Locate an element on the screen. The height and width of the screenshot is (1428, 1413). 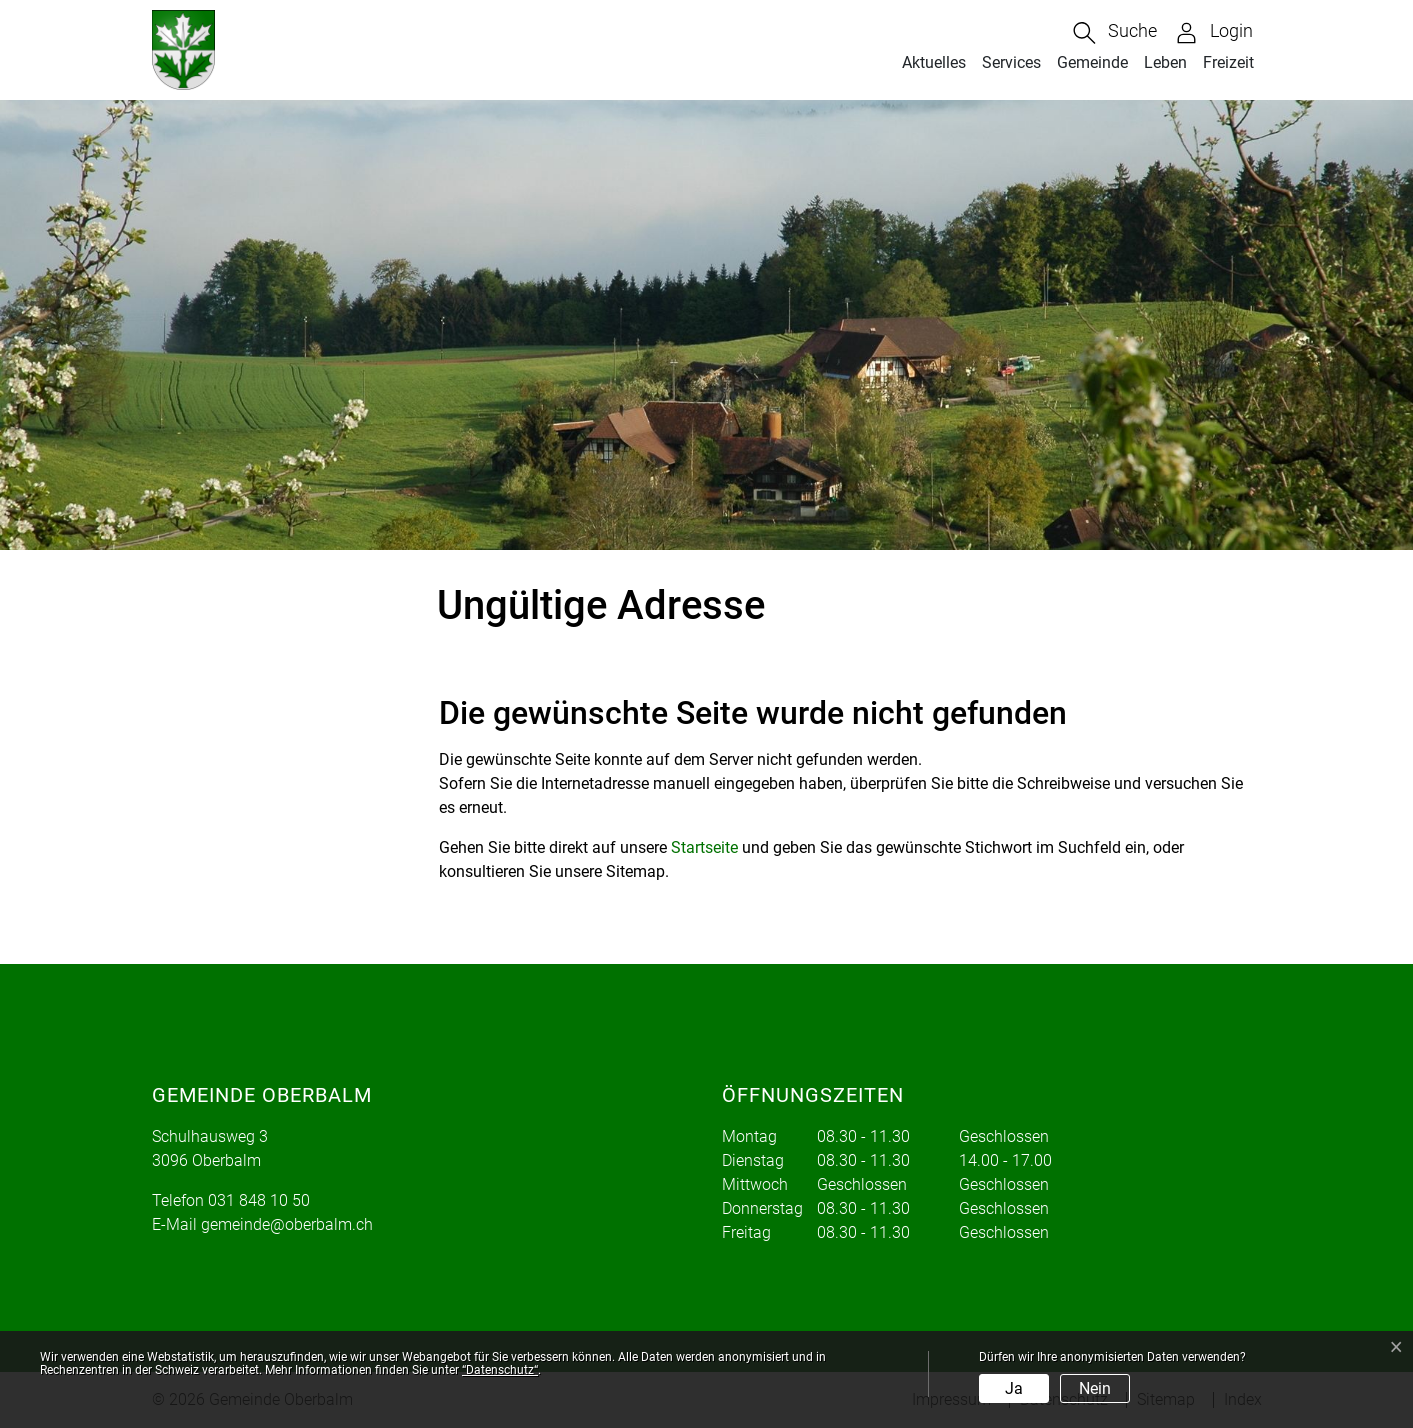
[button] is located at coordinates (1115, 33).